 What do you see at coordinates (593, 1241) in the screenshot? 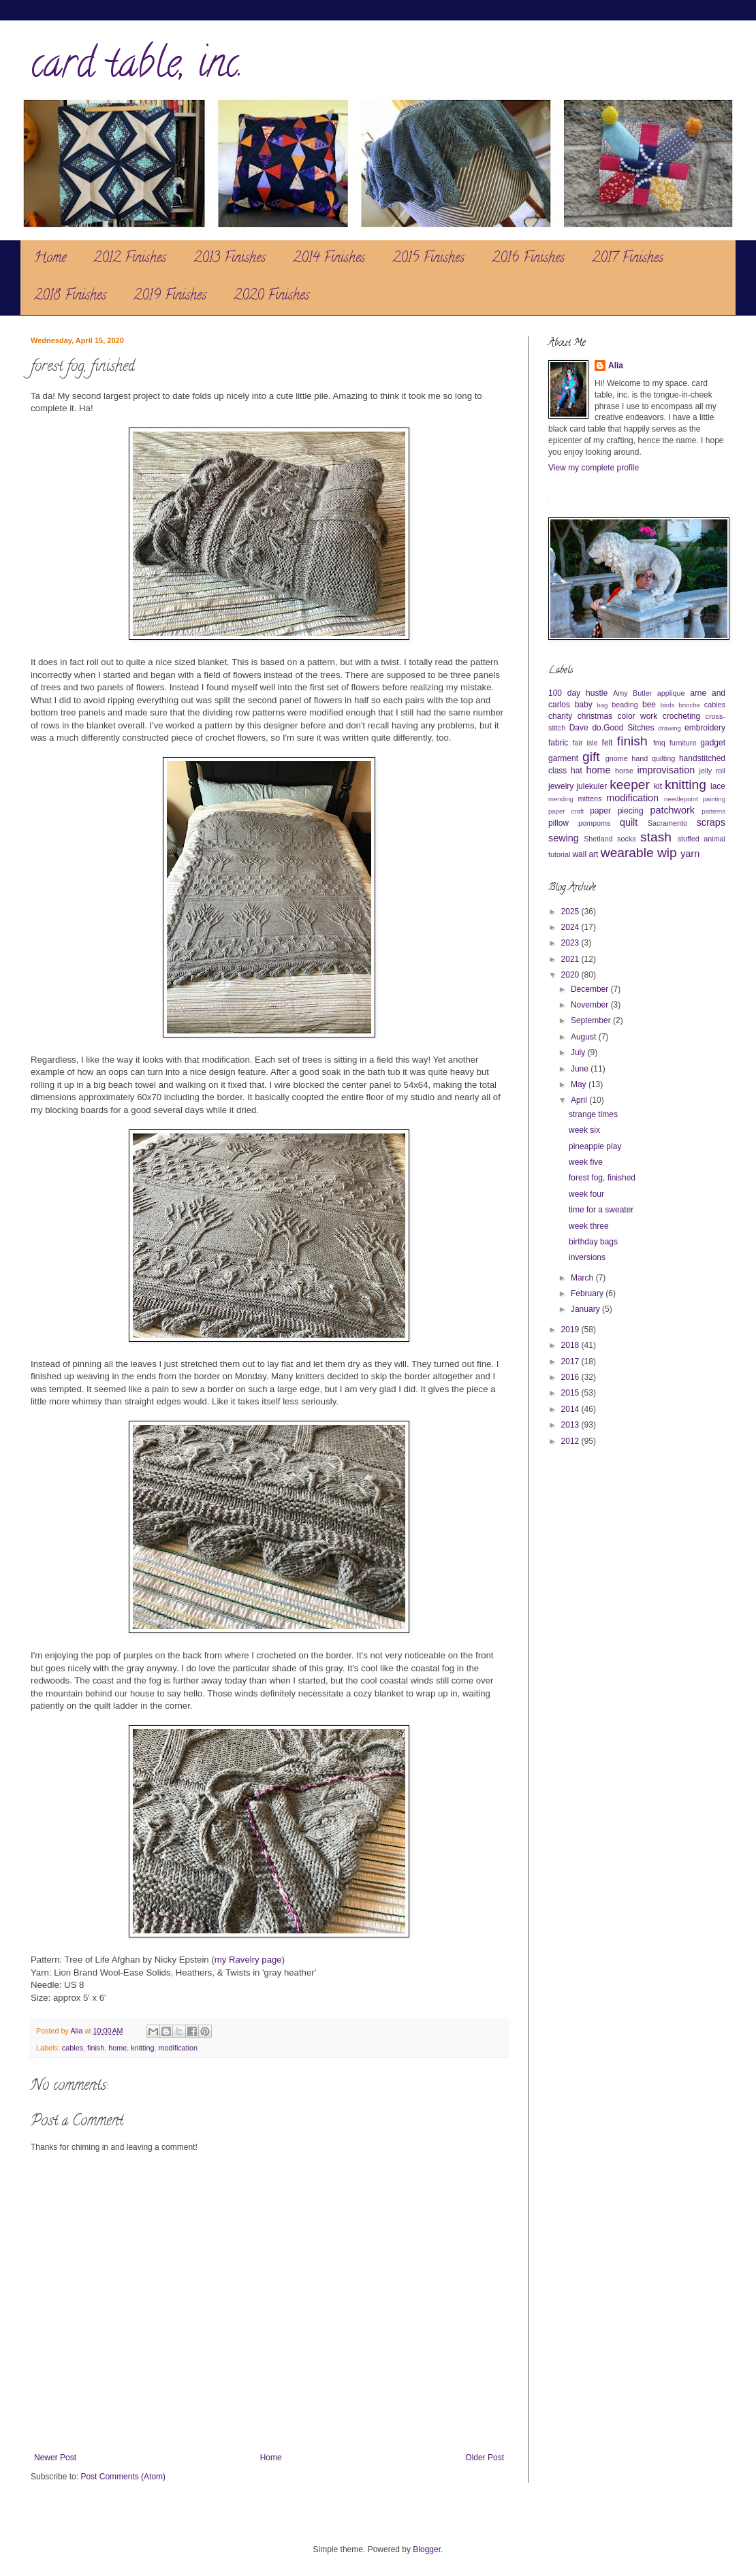
I see `birthday bags` at bounding box center [593, 1241].